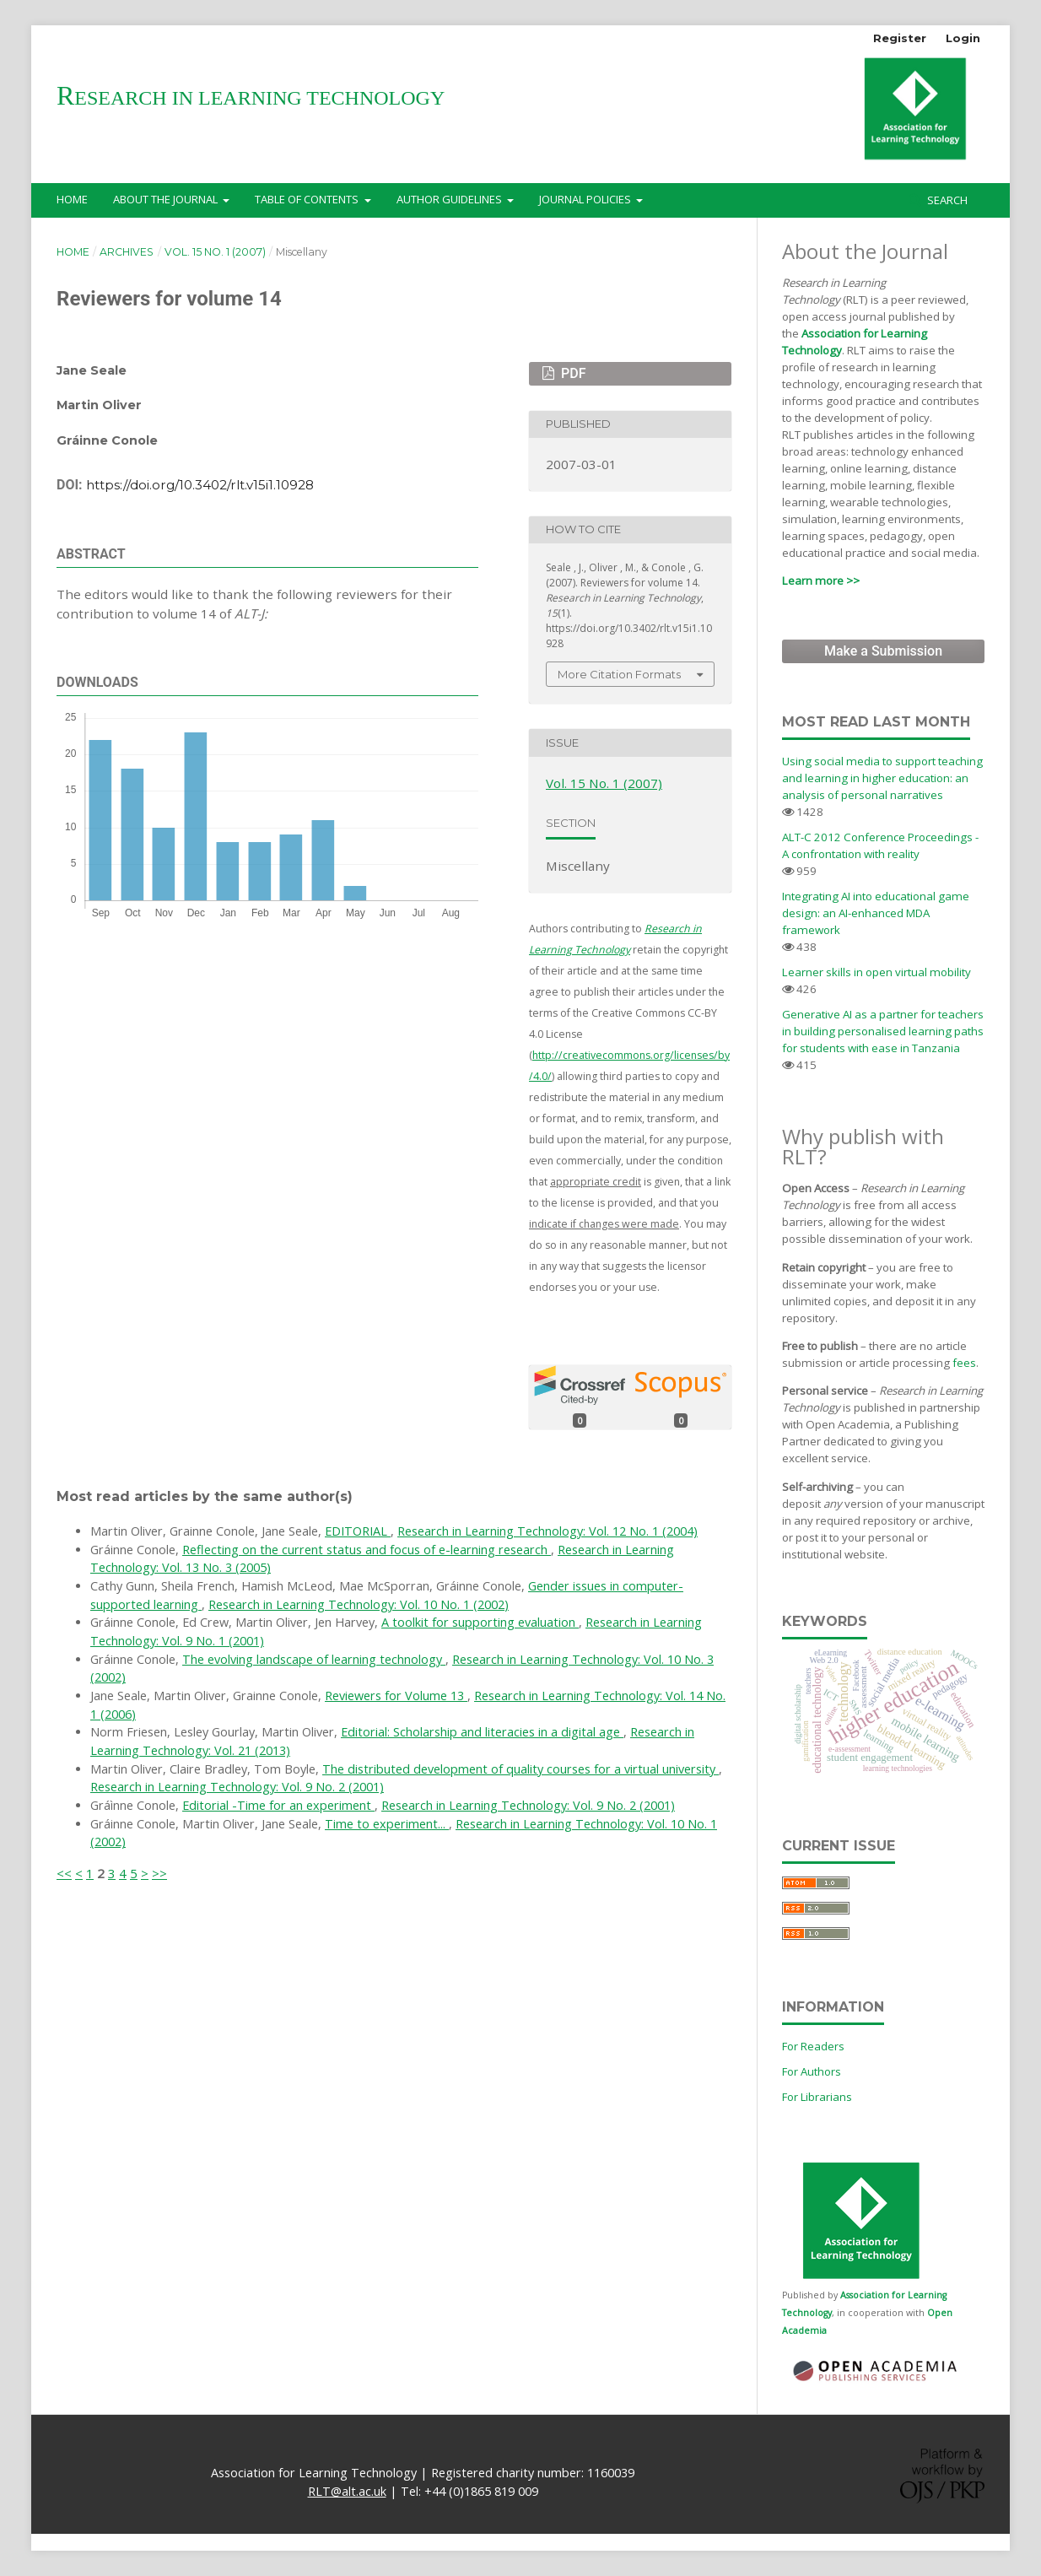 This screenshot has width=1041, height=2576. Describe the element at coordinates (876, 972) in the screenshot. I see `Learner skills in open virtual mobility` at that location.